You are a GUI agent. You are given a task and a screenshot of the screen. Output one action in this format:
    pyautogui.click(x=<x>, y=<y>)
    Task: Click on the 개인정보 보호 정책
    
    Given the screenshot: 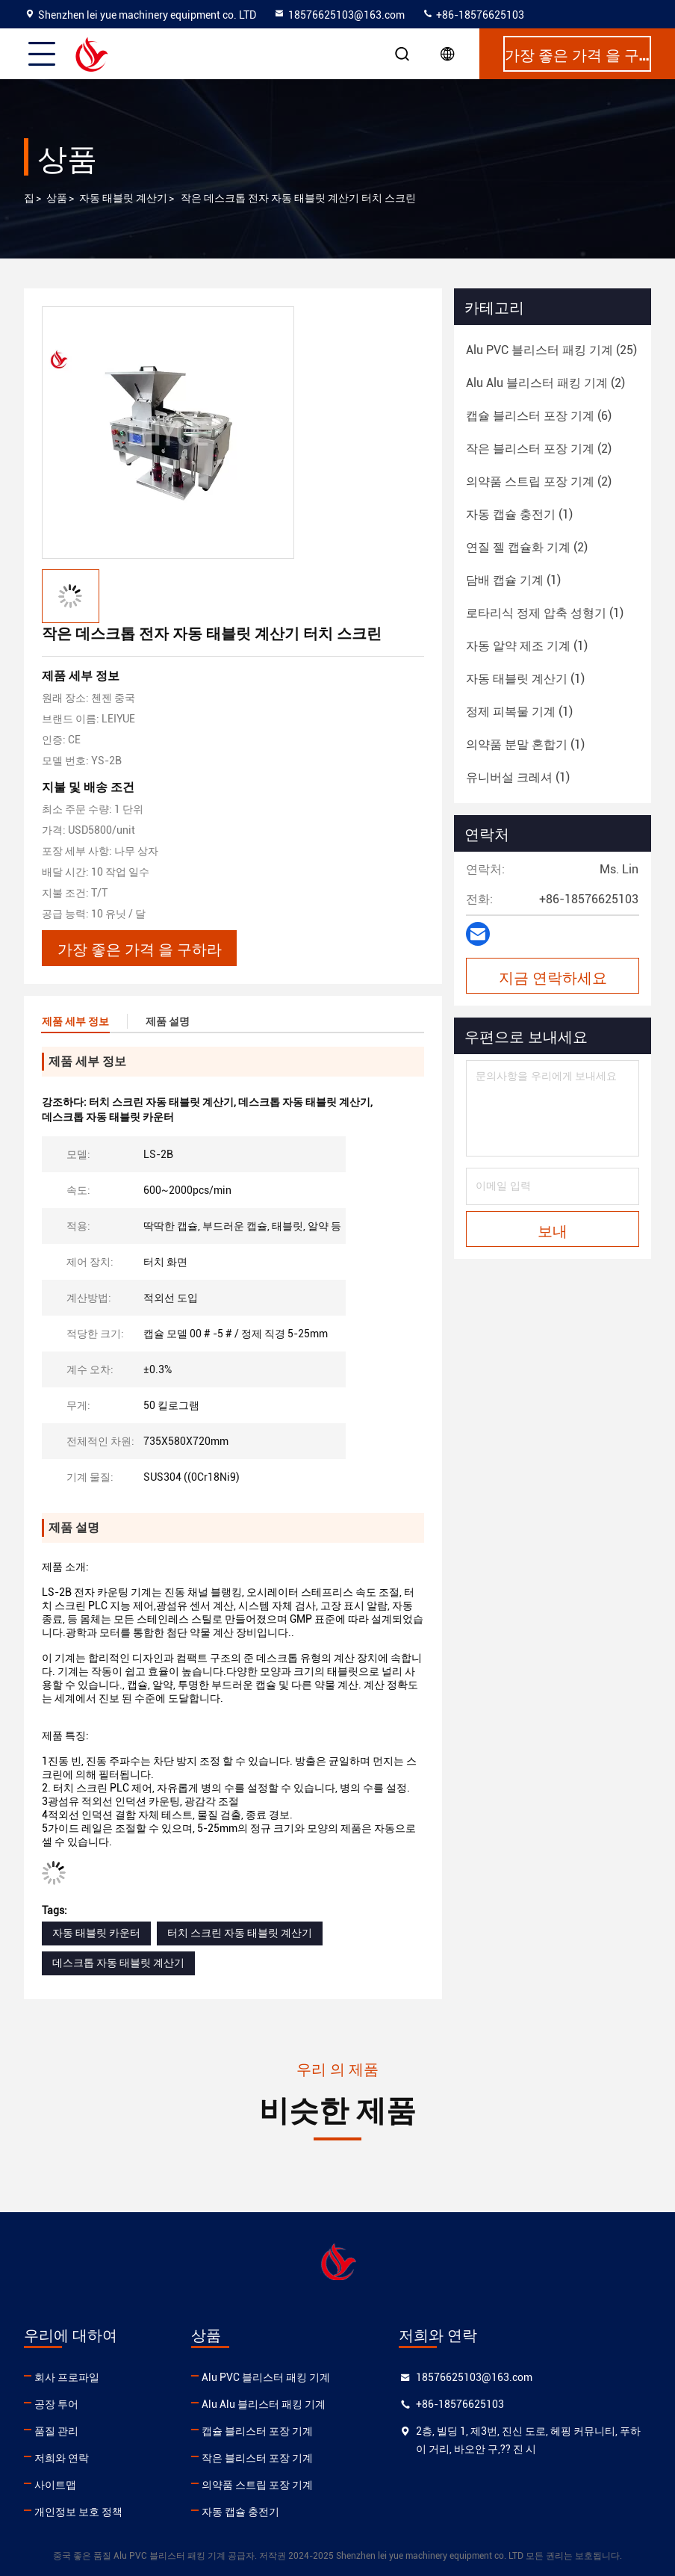 What is the action you would take?
    pyautogui.click(x=78, y=2512)
    